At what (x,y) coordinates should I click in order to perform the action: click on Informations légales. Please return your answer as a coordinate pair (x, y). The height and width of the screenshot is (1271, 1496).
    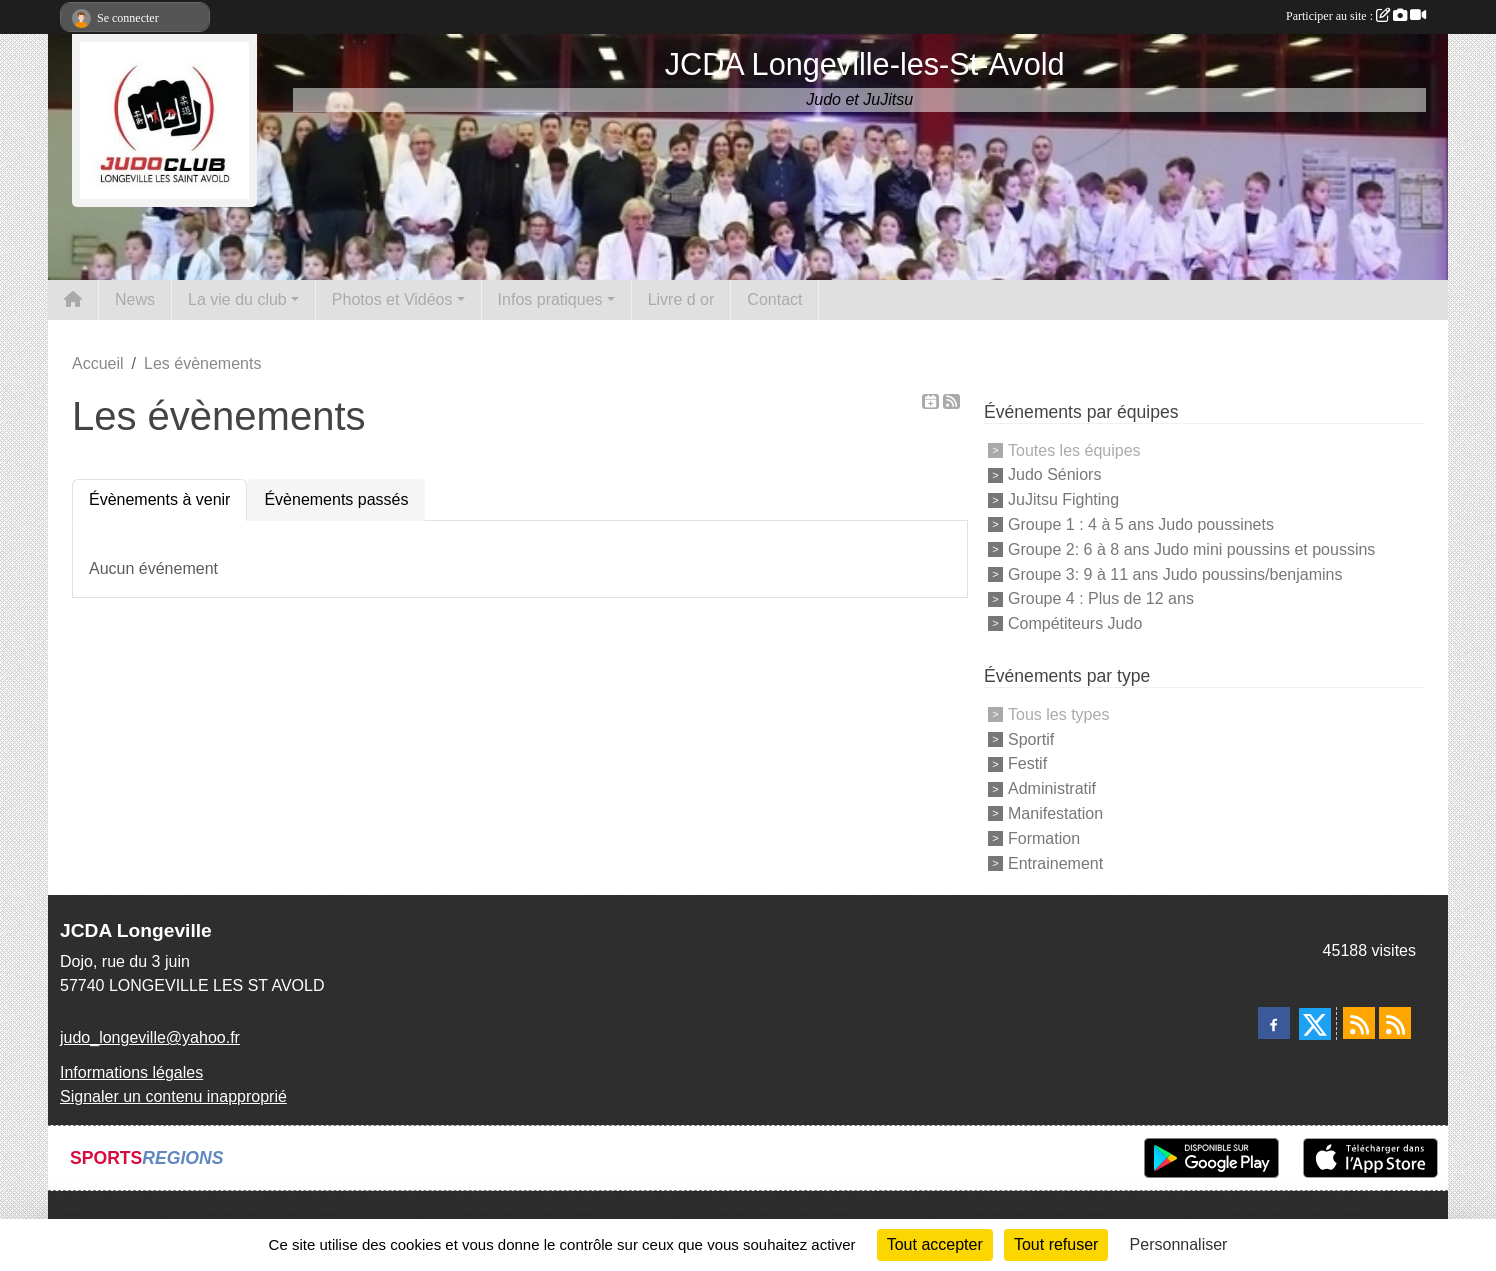
    Looking at the image, I should click on (131, 1072).